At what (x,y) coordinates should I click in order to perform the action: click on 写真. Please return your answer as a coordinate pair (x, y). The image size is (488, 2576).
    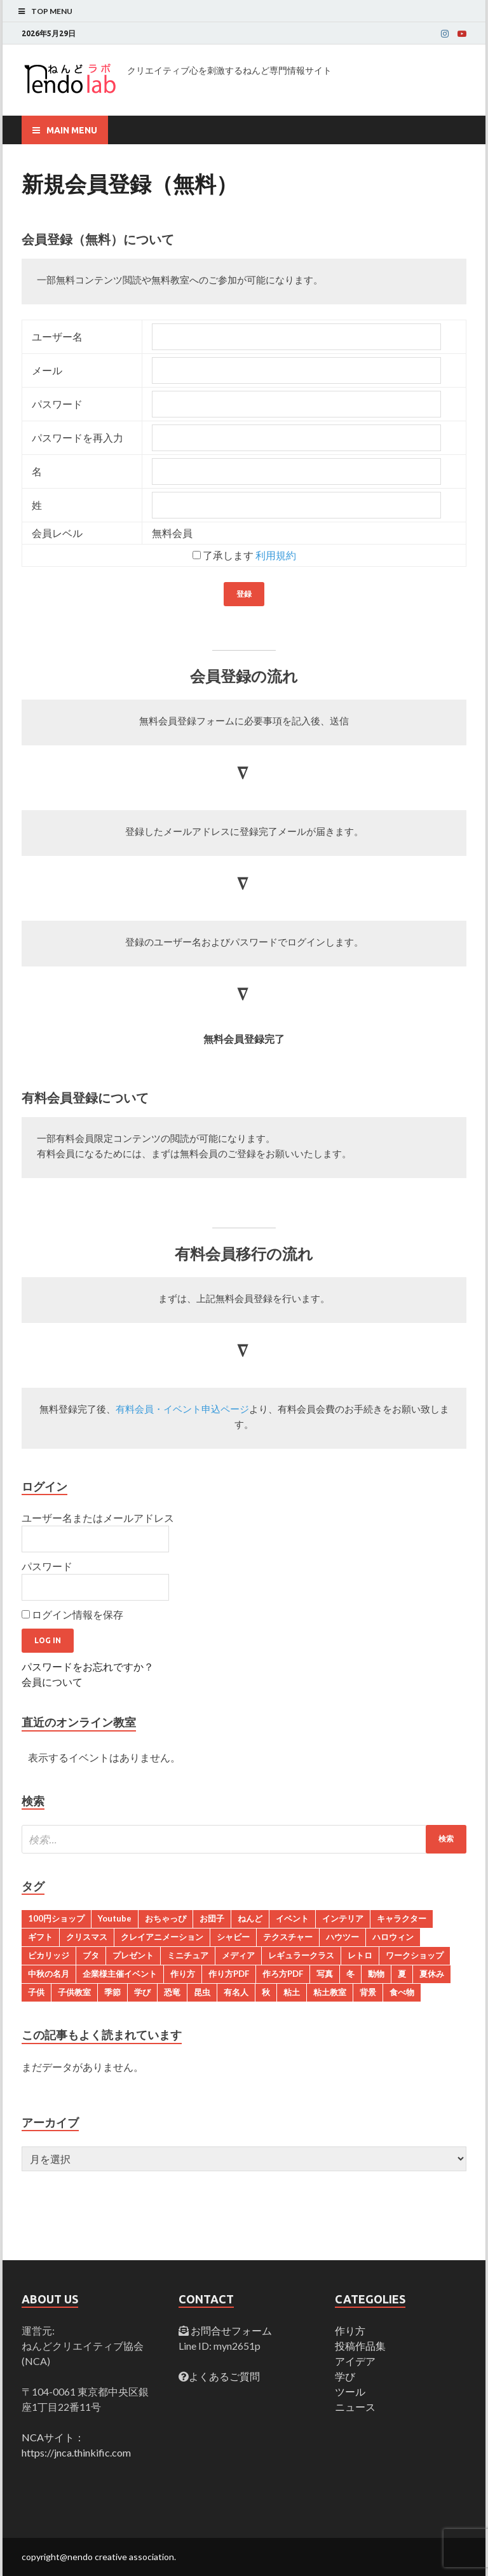
    Looking at the image, I should click on (324, 1974).